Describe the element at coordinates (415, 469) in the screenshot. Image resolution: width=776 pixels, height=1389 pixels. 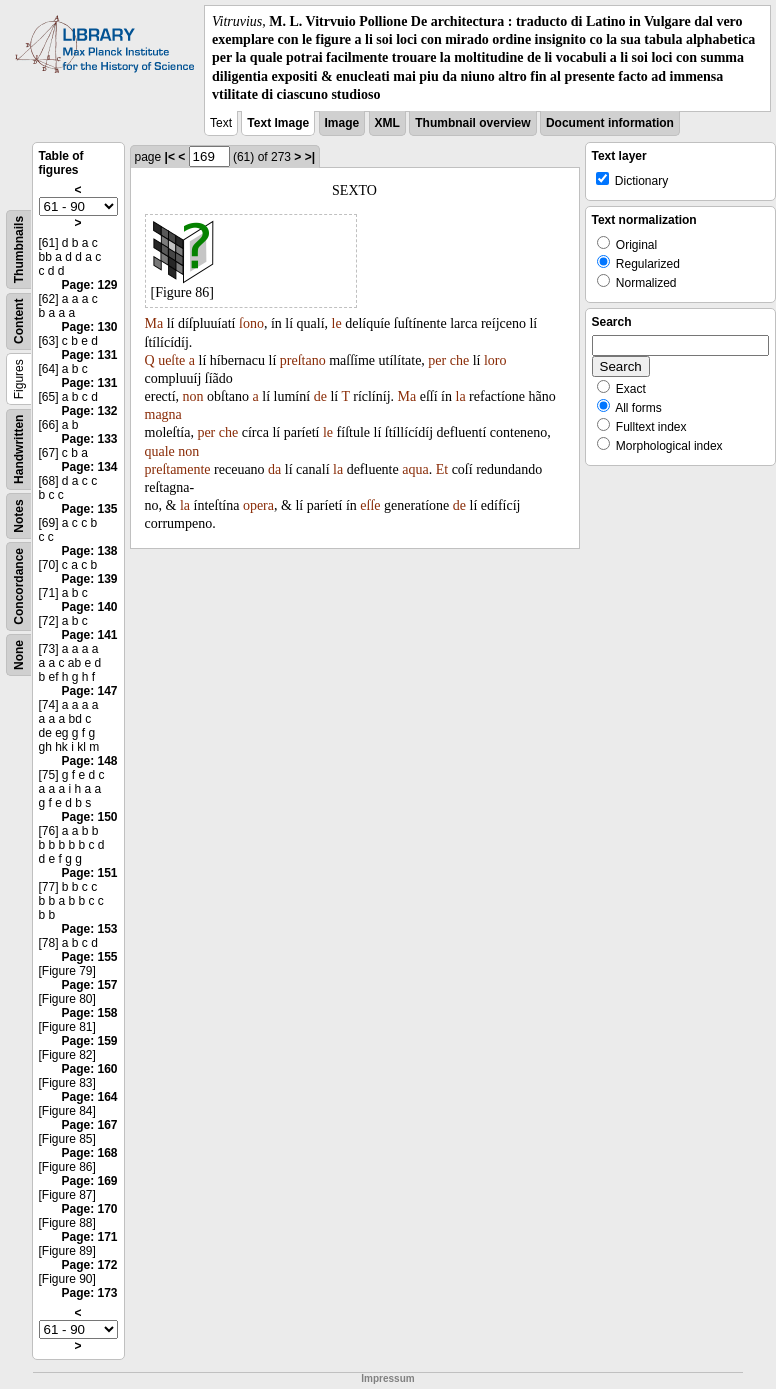
I see `aqua` at that location.